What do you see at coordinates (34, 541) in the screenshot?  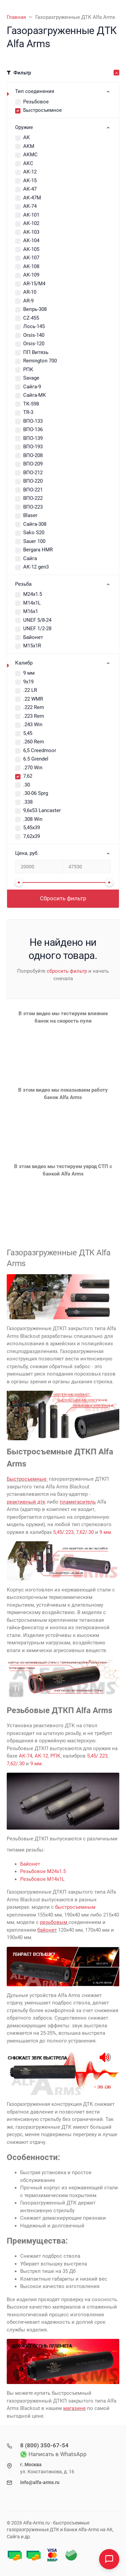 I see `Sauer 100` at bounding box center [34, 541].